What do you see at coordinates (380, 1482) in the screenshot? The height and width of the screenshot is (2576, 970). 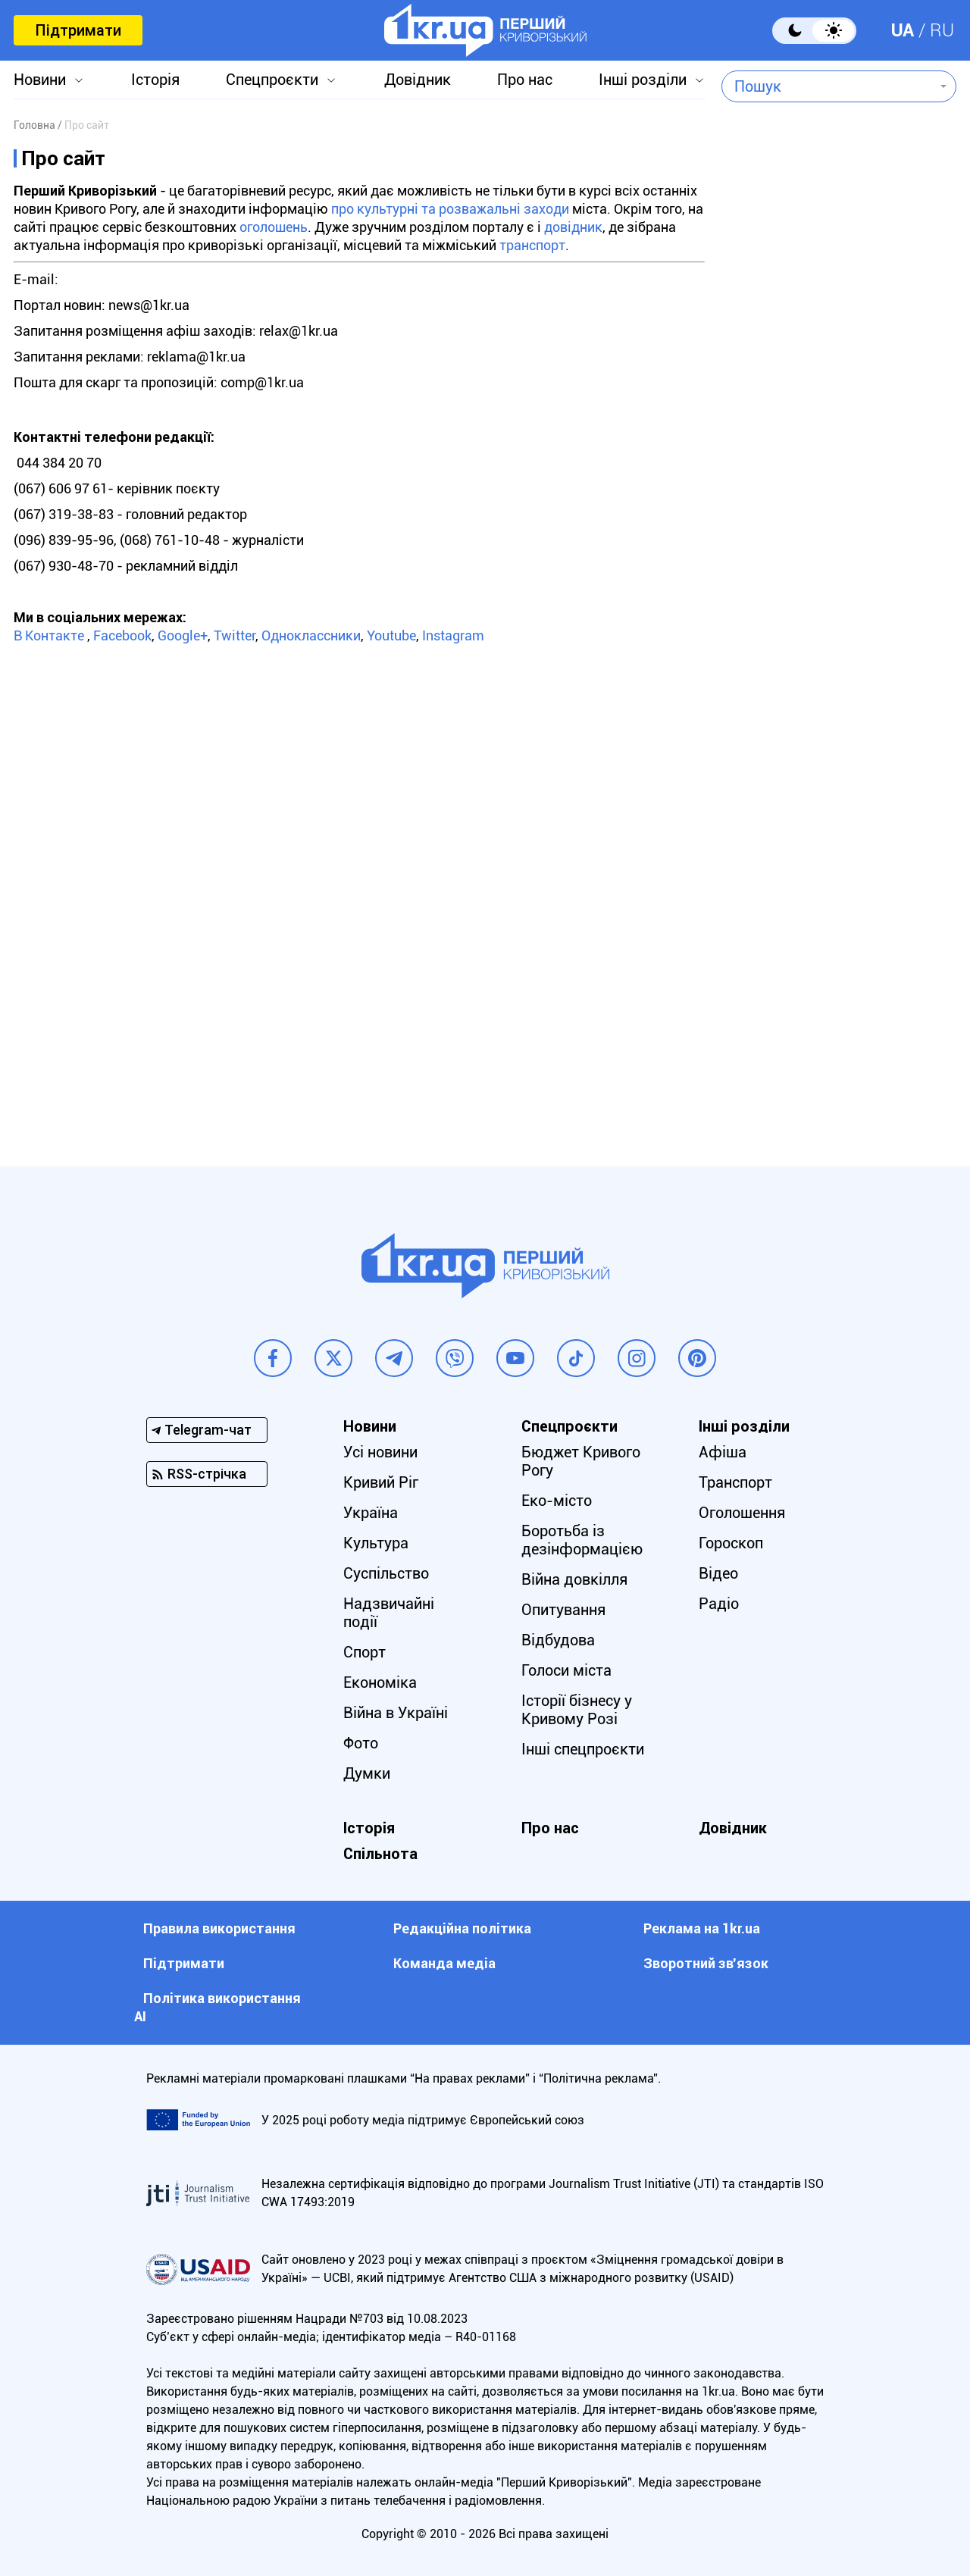 I see `Кривий Ріг` at bounding box center [380, 1482].